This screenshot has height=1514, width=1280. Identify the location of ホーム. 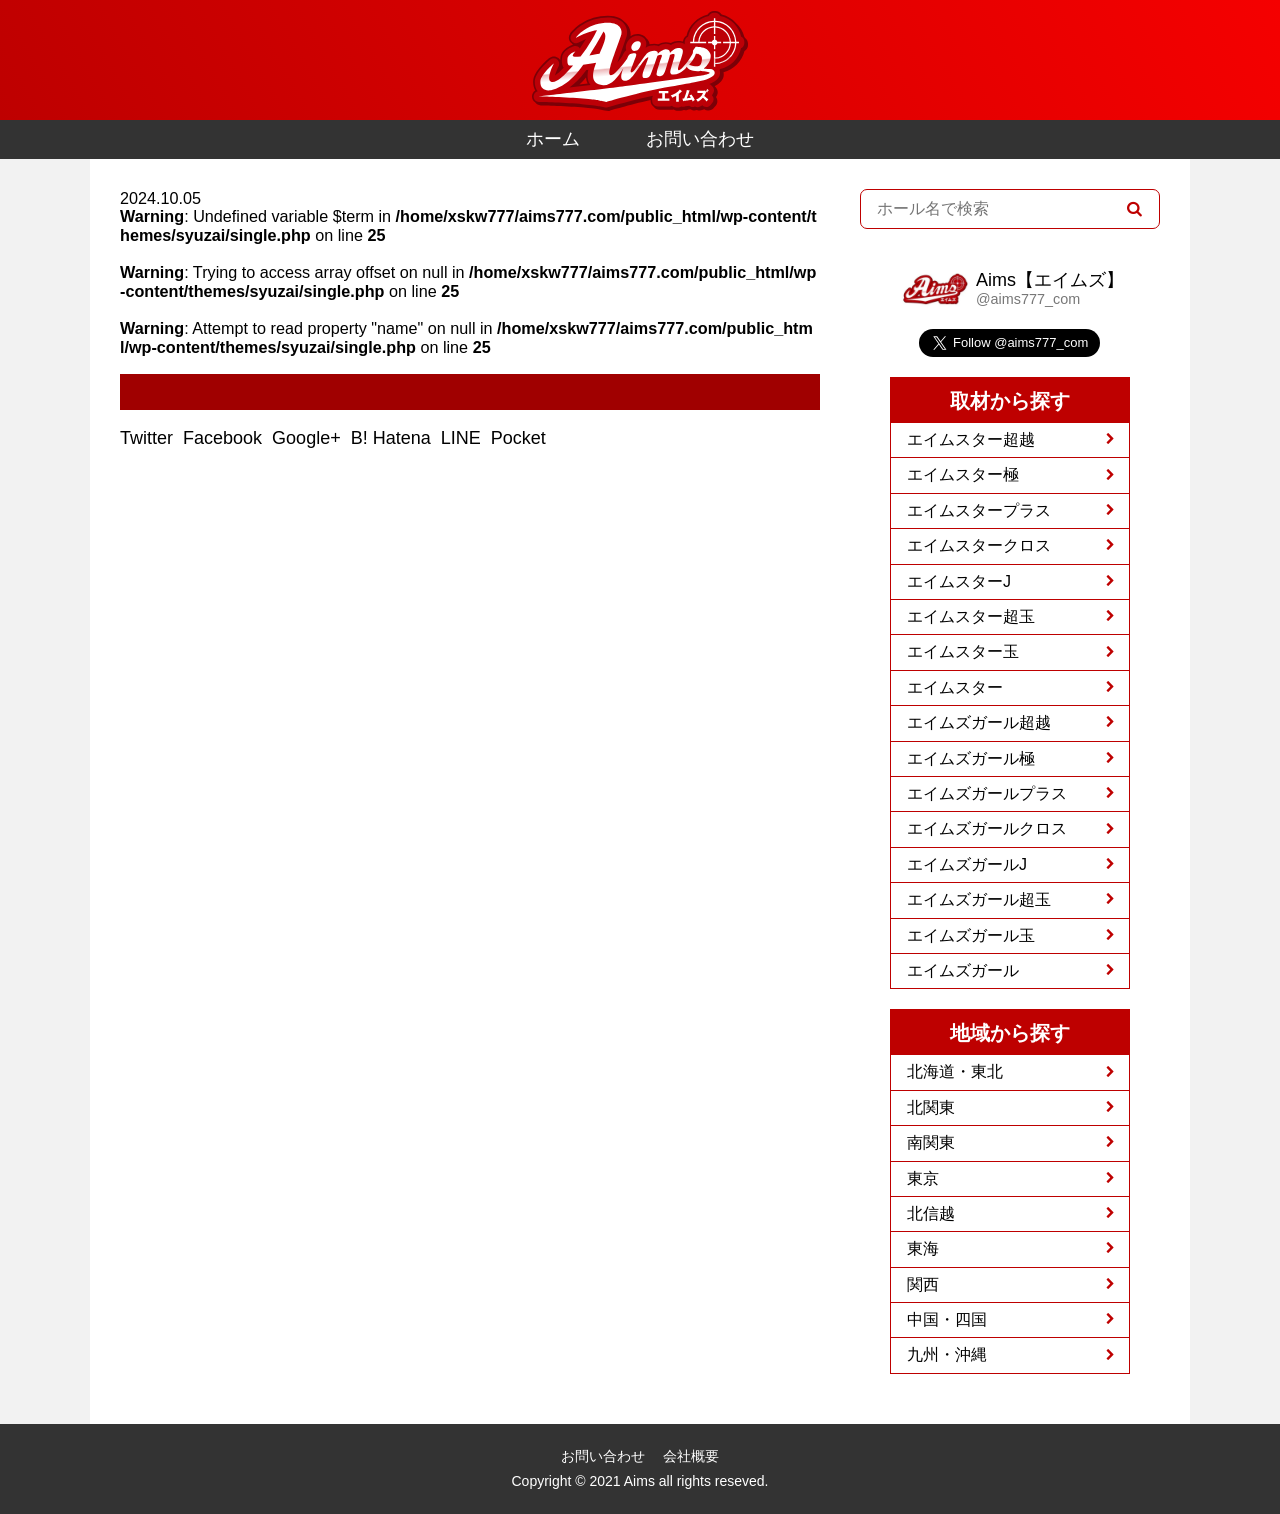
(553, 139).